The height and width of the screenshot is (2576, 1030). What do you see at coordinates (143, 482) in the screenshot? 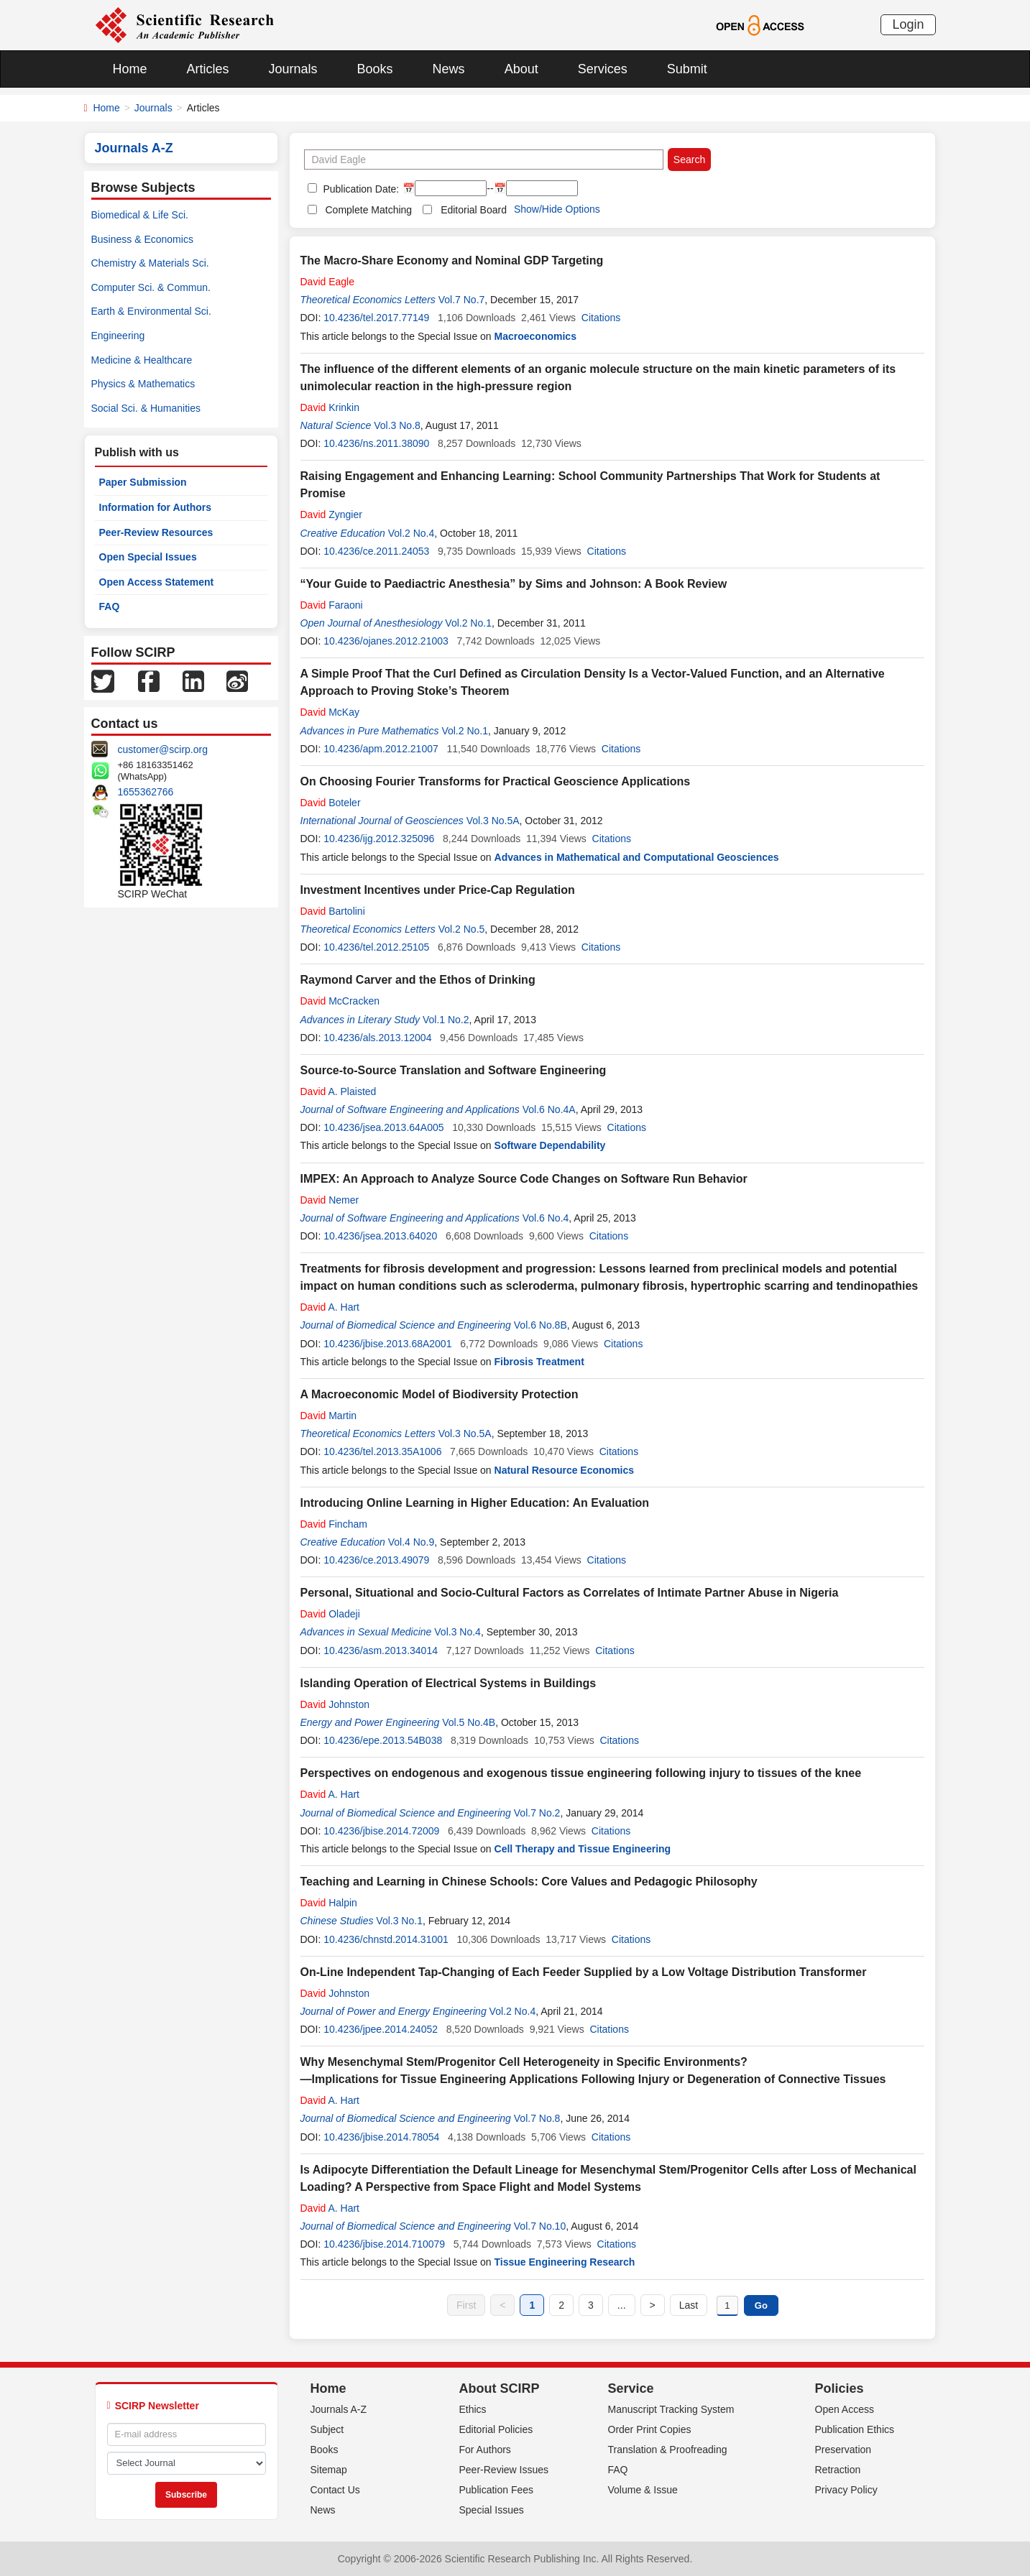
I see `Paper Submission` at bounding box center [143, 482].